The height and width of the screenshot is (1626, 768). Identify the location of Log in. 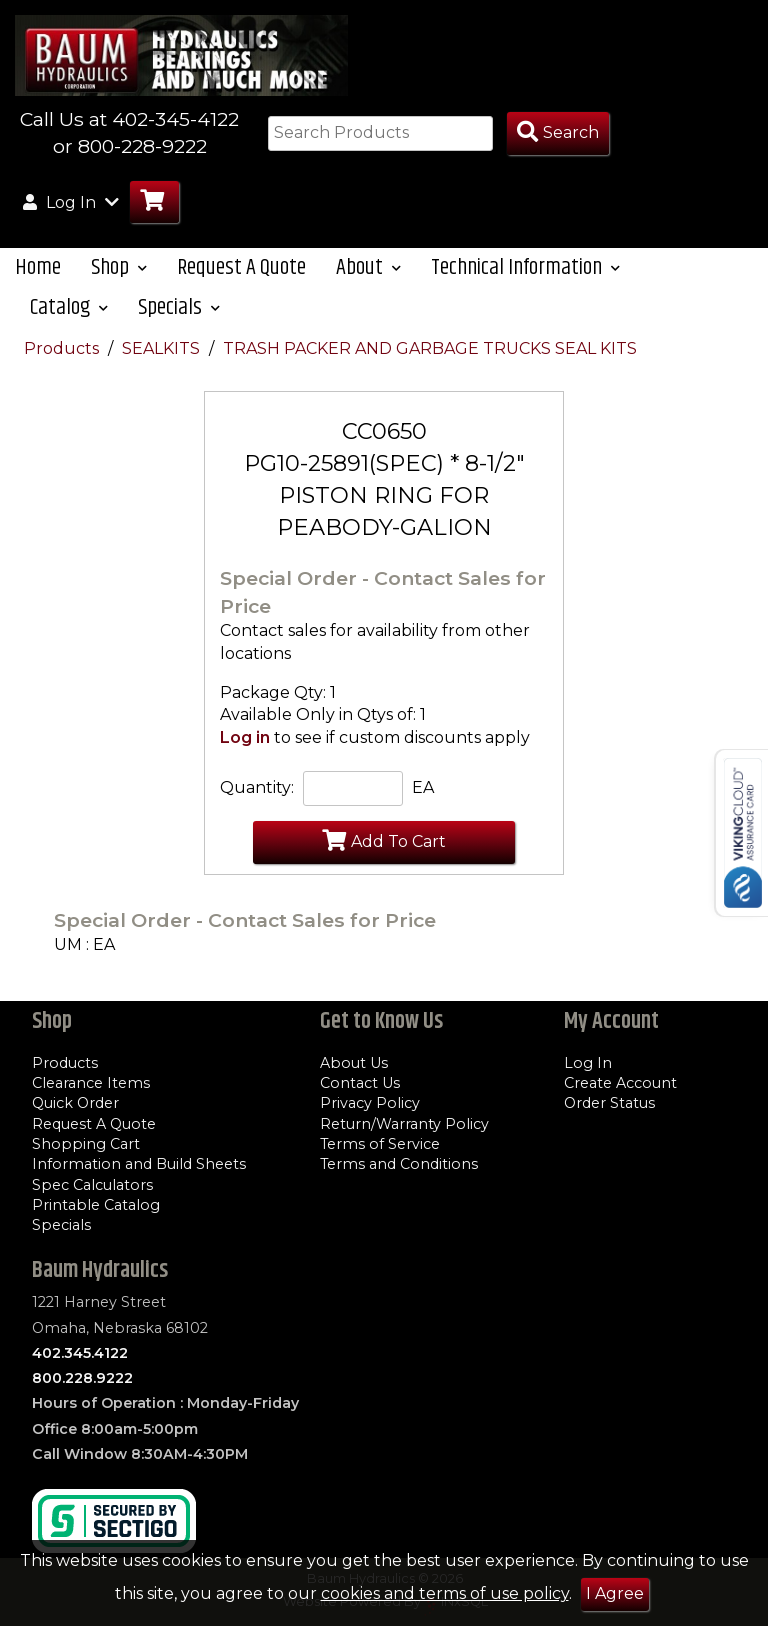
(245, 753).